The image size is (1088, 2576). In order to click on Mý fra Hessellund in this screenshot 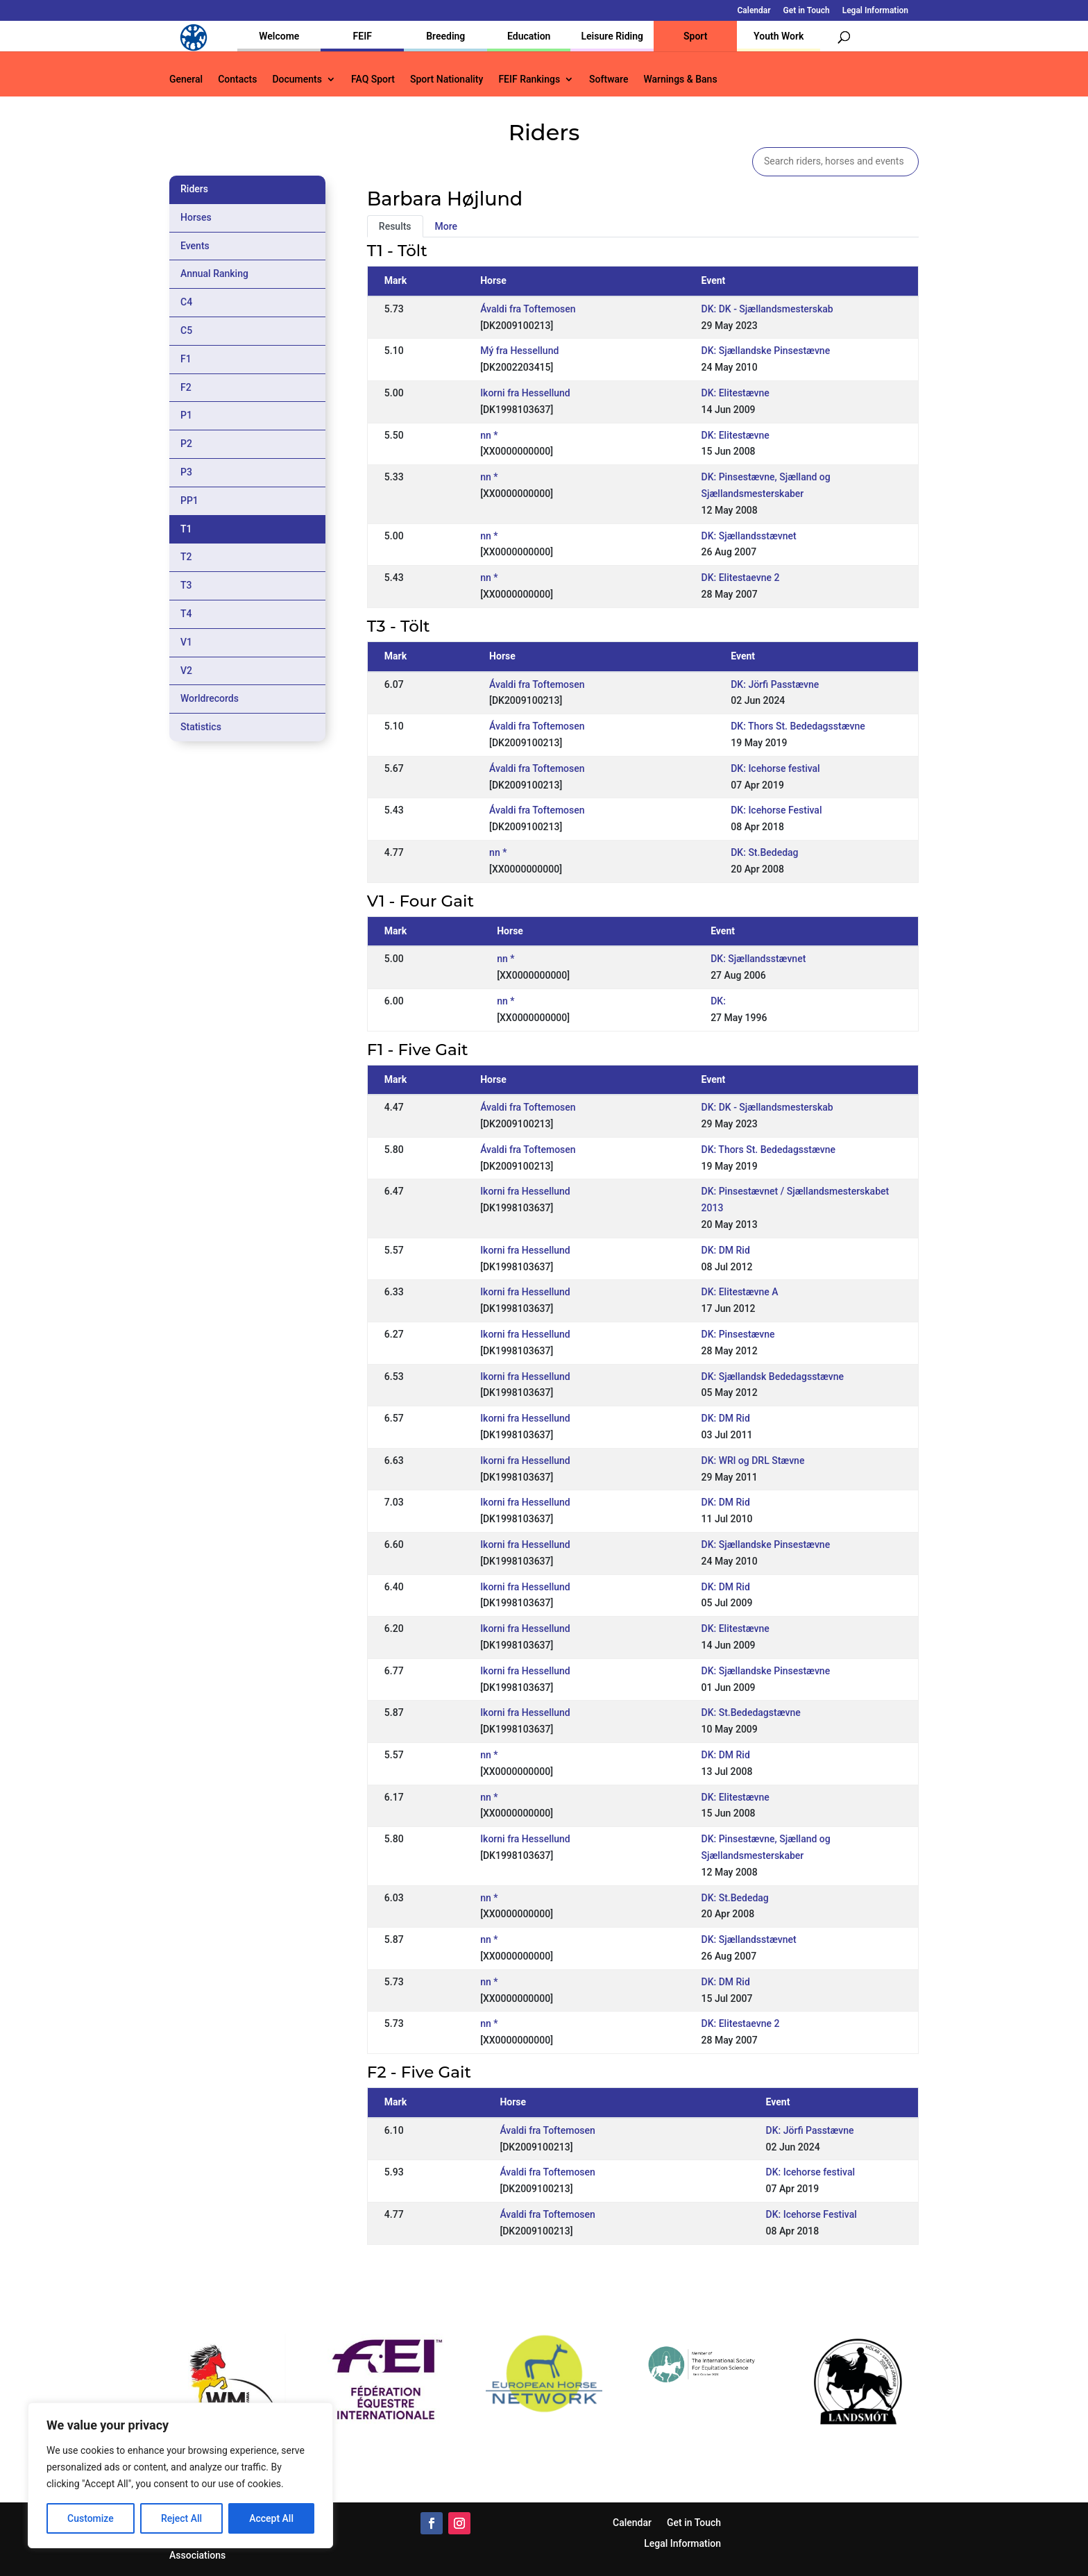, I will do `click(519, 350)`.